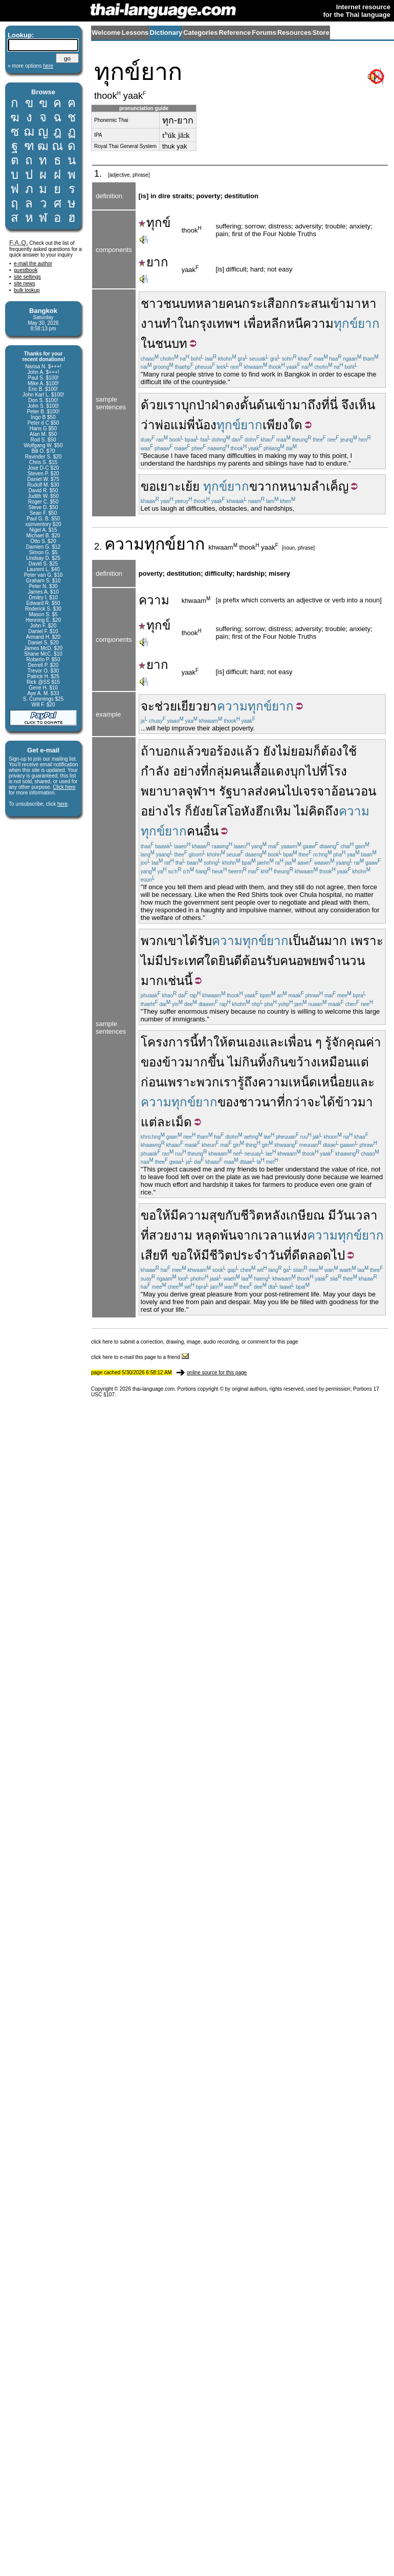  What do you see at coordinates (217, 1255) in the screenshot?
I see `มีชีวิต` at bounding box center [217, 1255].